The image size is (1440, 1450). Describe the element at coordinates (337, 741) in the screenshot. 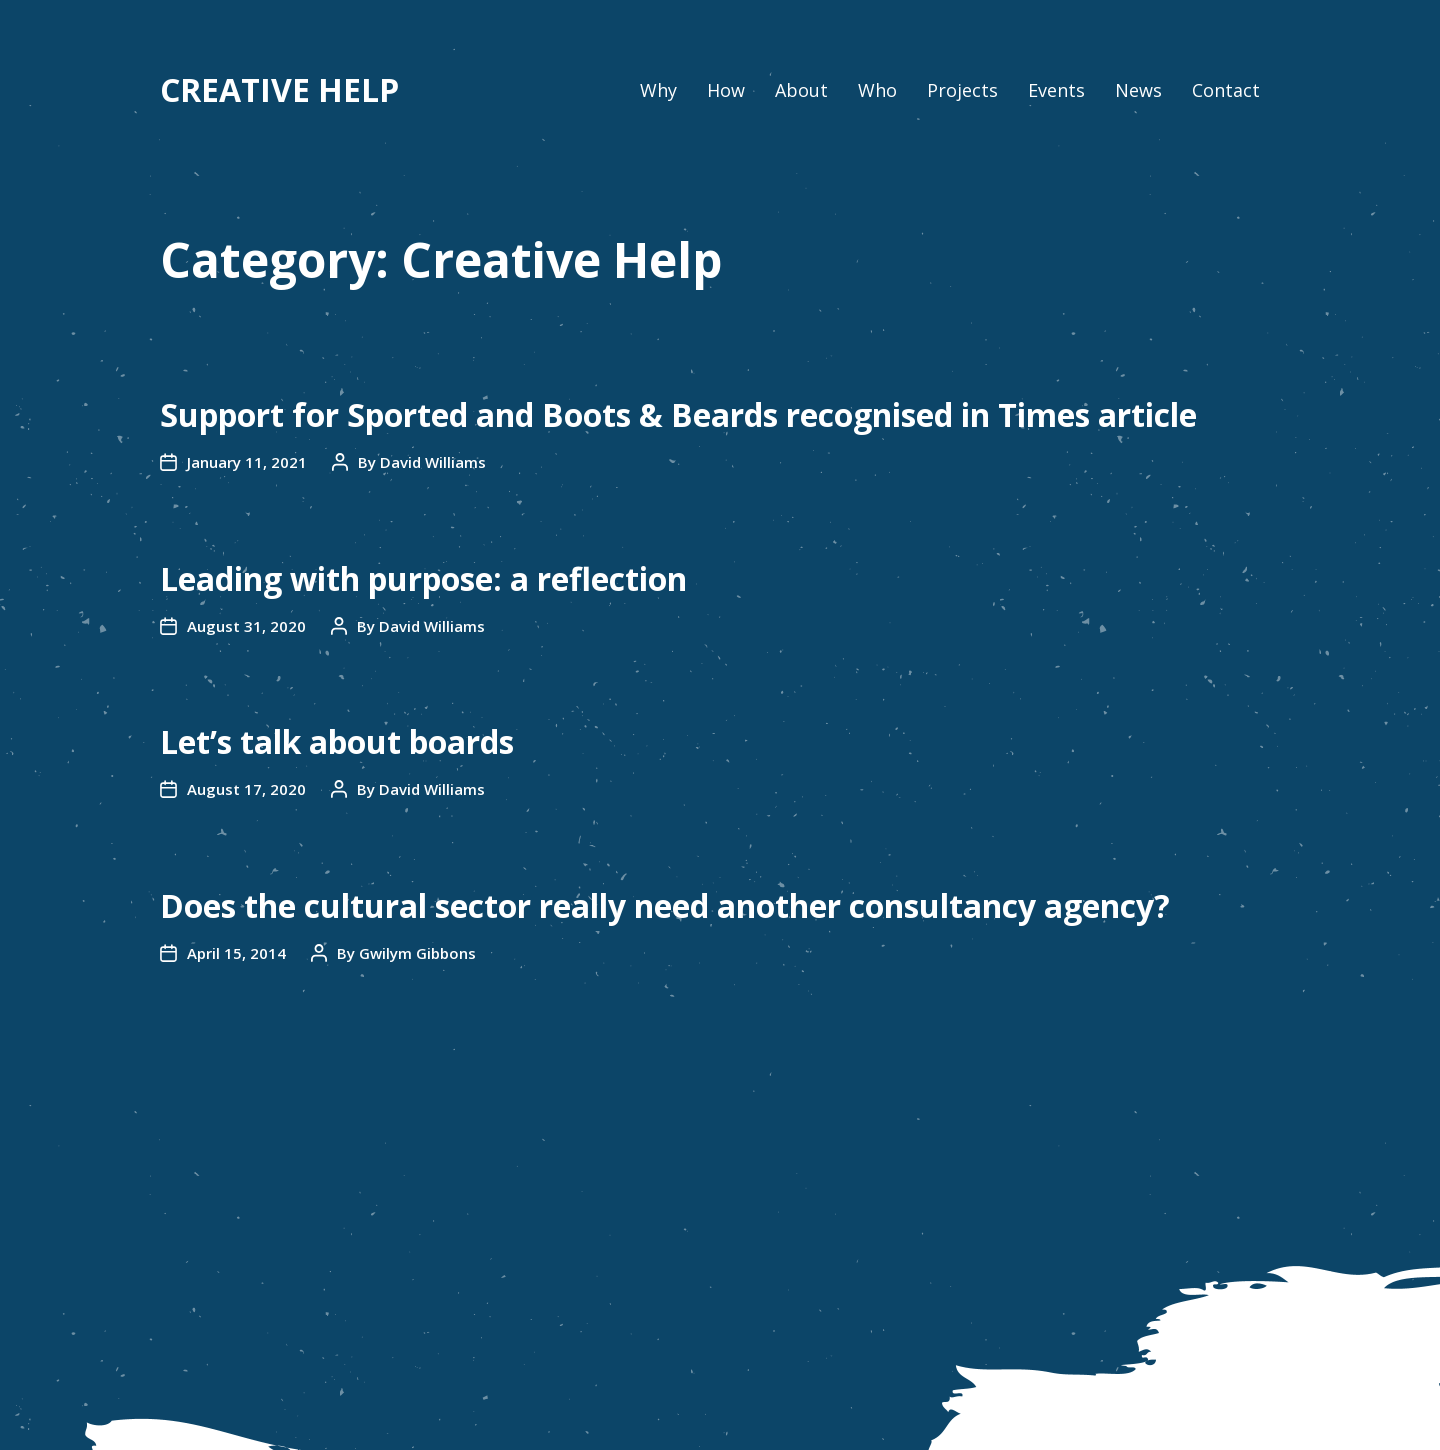

I see `Let’s talk about boards` at that location.